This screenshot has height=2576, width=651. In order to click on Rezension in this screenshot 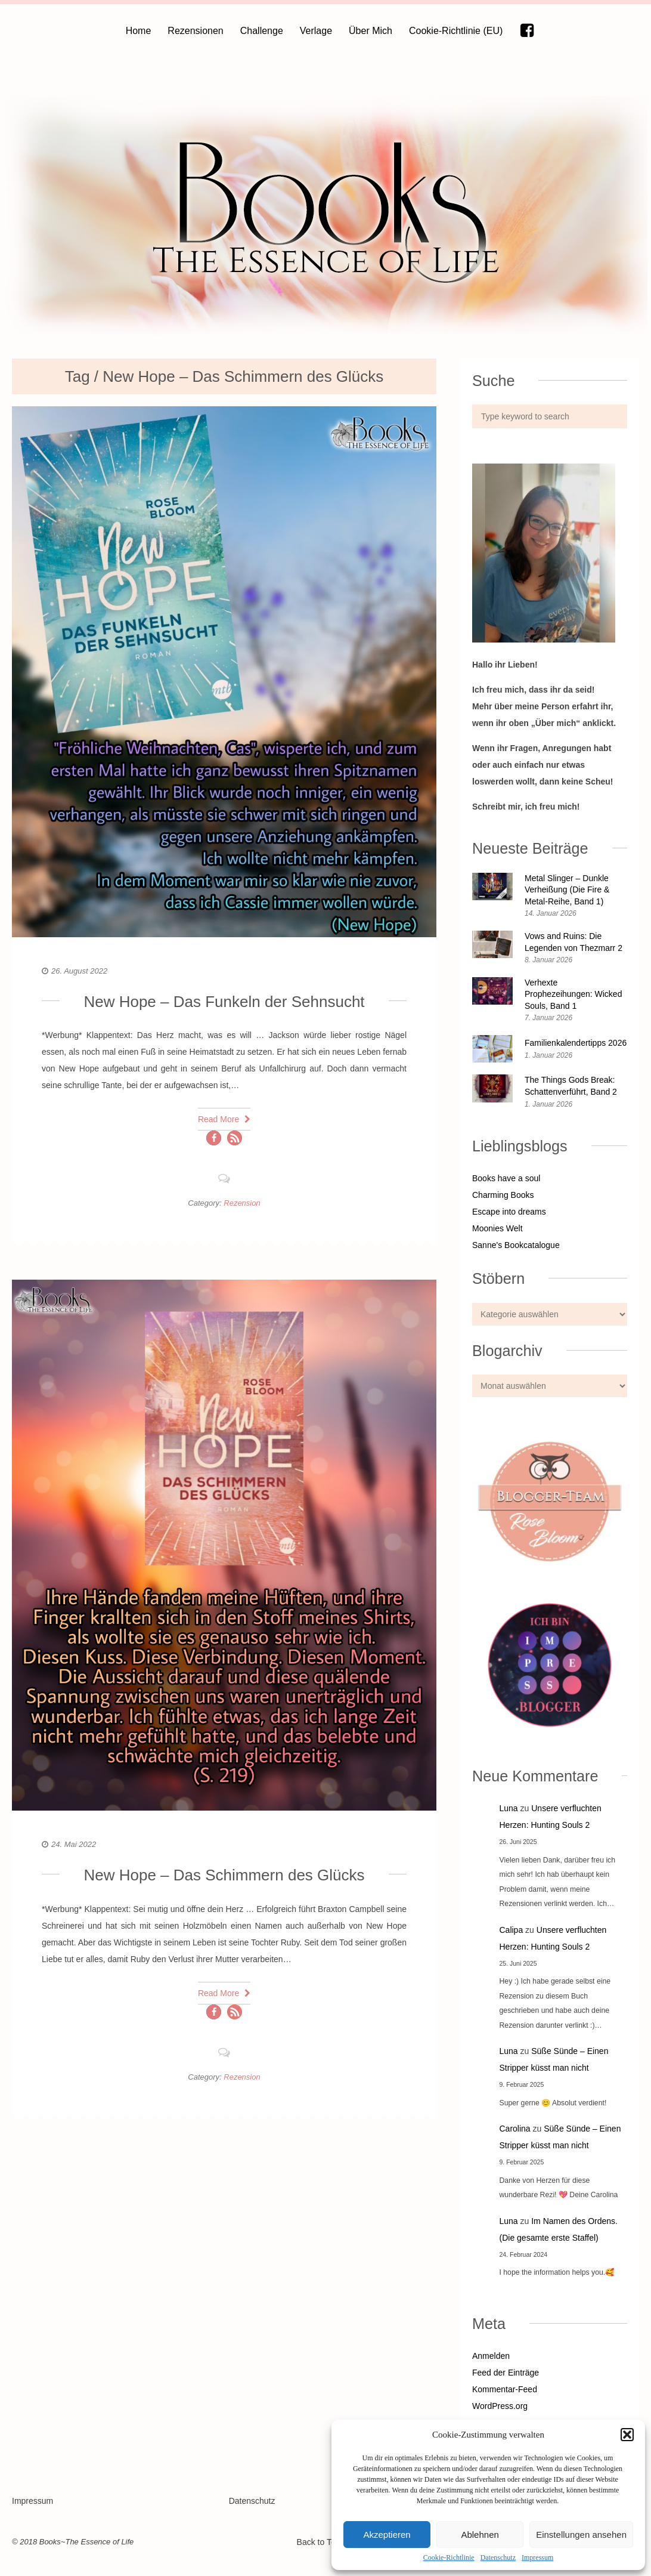, I will do `click(242, 1203)`.